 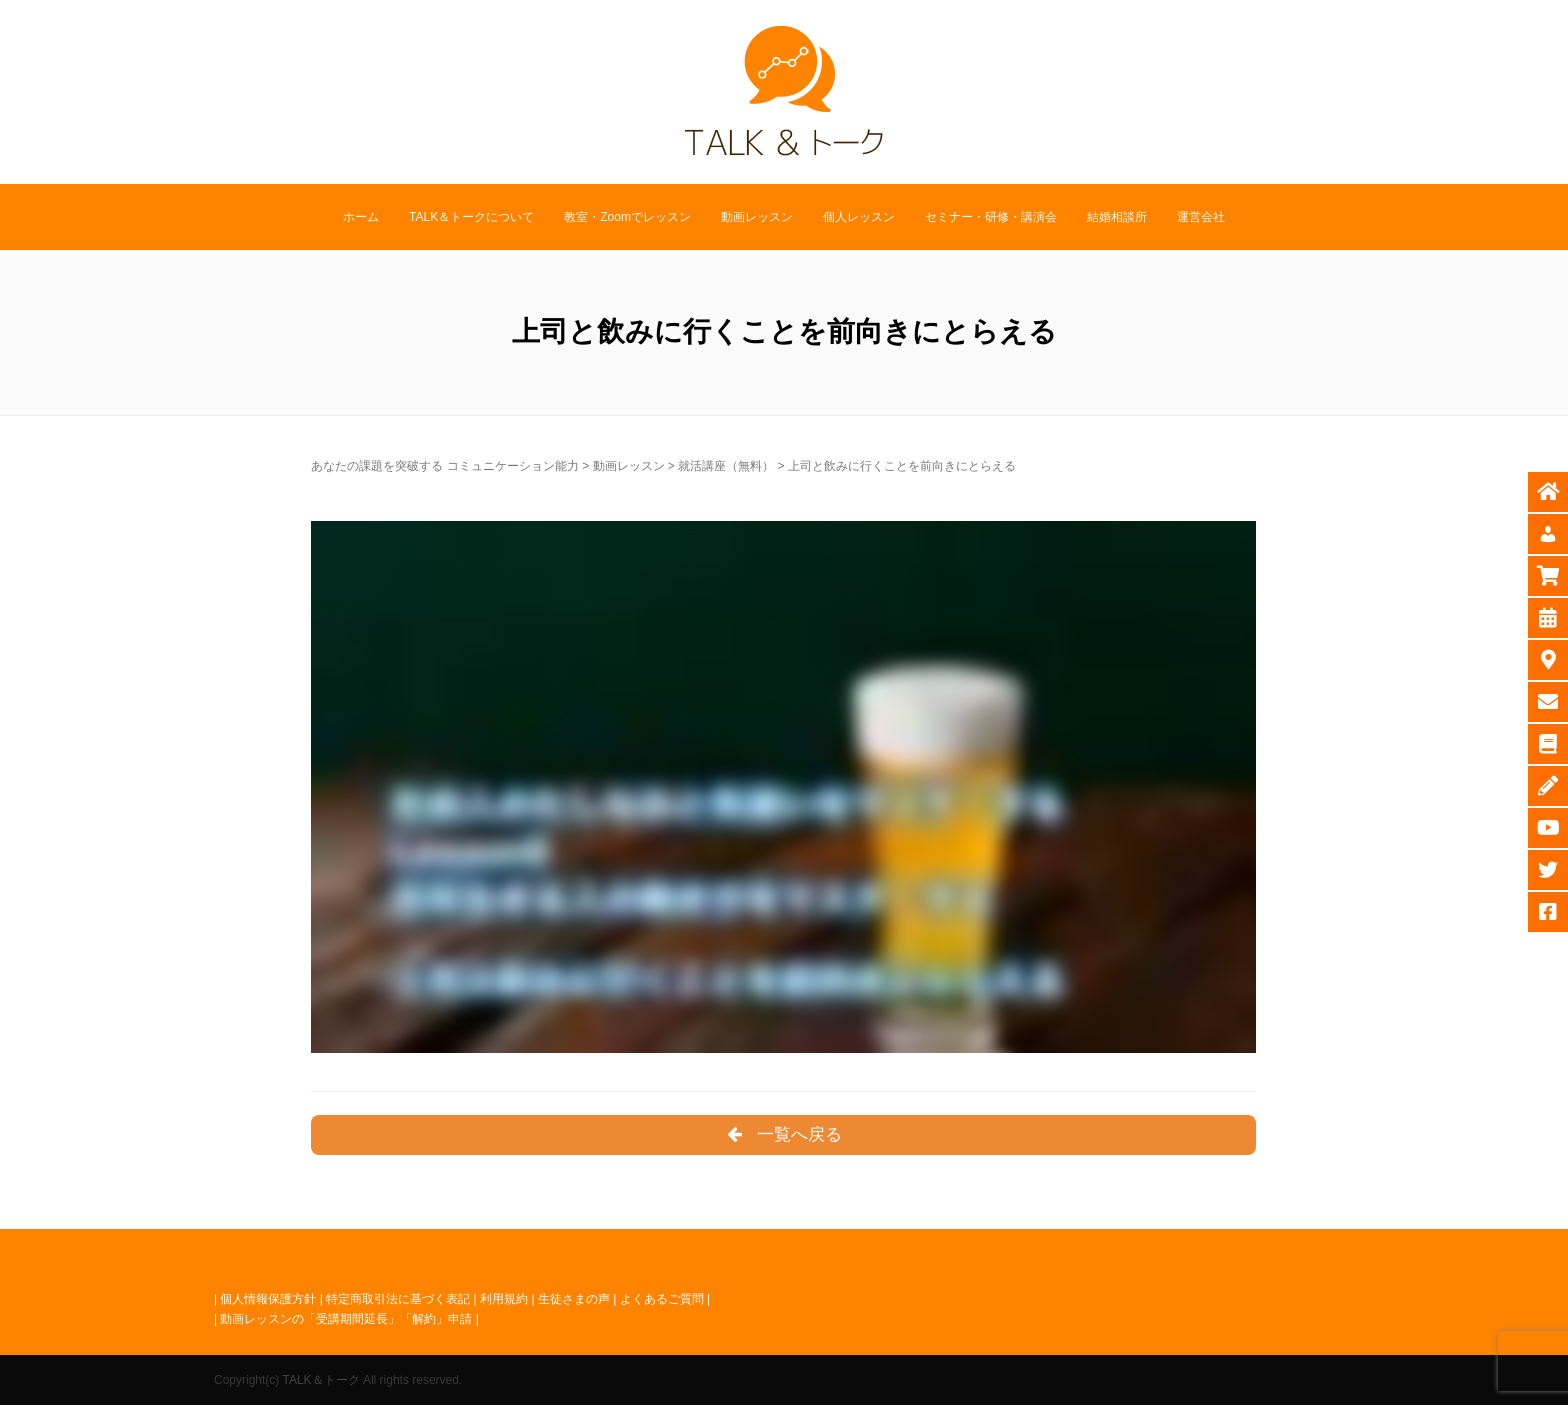 I want to click on 教室・Zoomでレッスン, so click(x=627, y=217).